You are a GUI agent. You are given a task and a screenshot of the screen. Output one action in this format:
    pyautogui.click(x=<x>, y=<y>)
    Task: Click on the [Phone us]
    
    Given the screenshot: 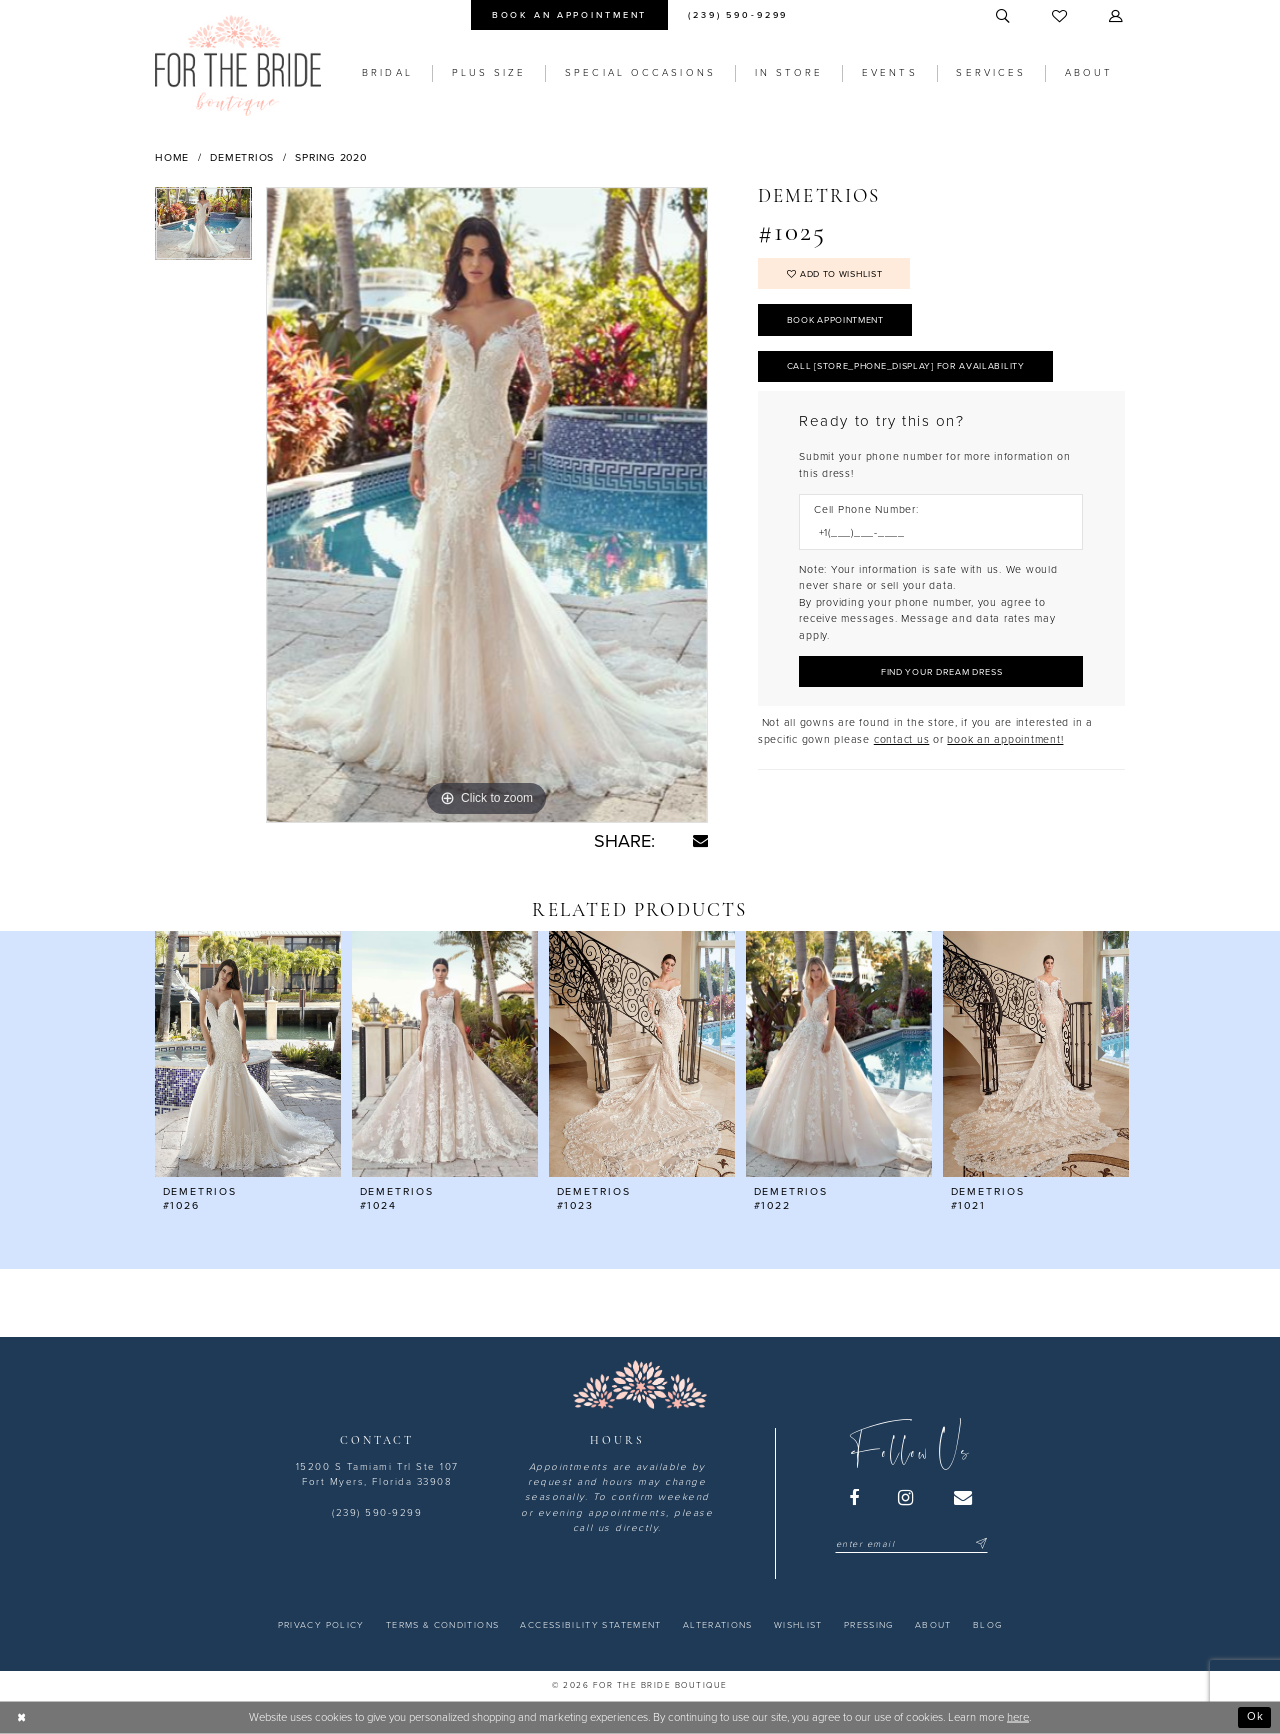 What is the action you would take?
    pyautogui.click(x=738, y=15)
    